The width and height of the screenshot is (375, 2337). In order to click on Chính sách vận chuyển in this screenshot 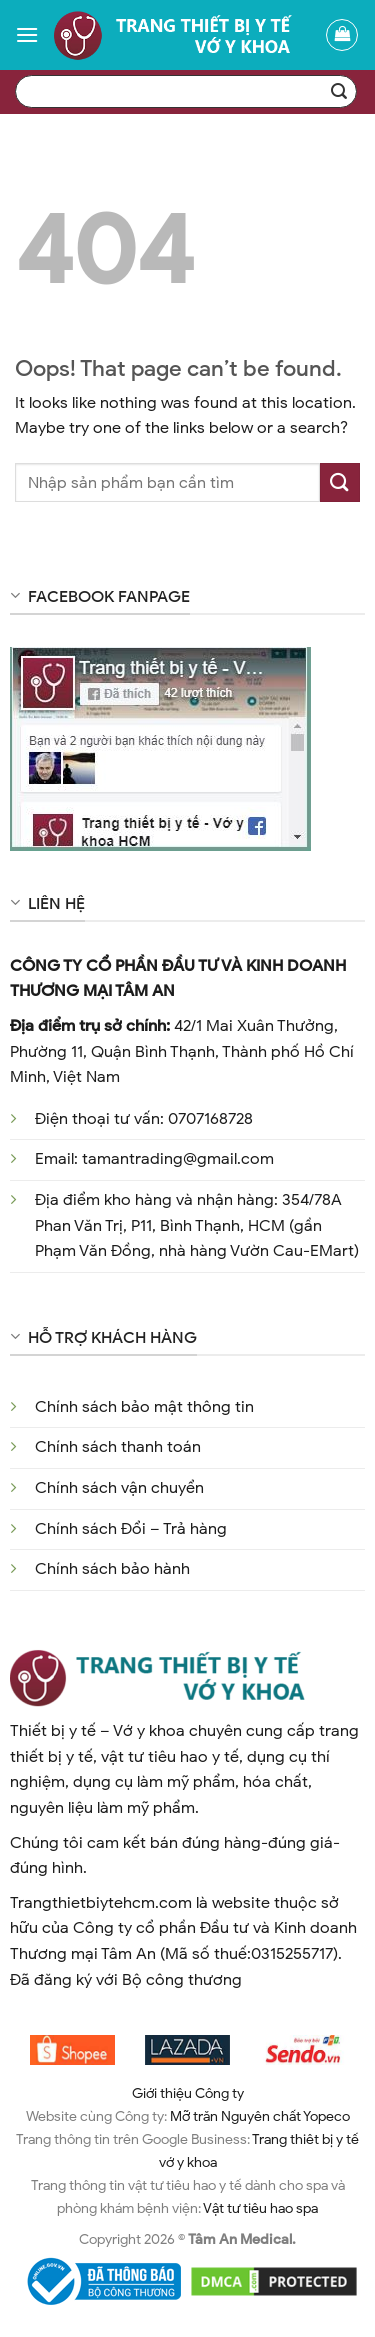, I will do `click(119, 1488)`.